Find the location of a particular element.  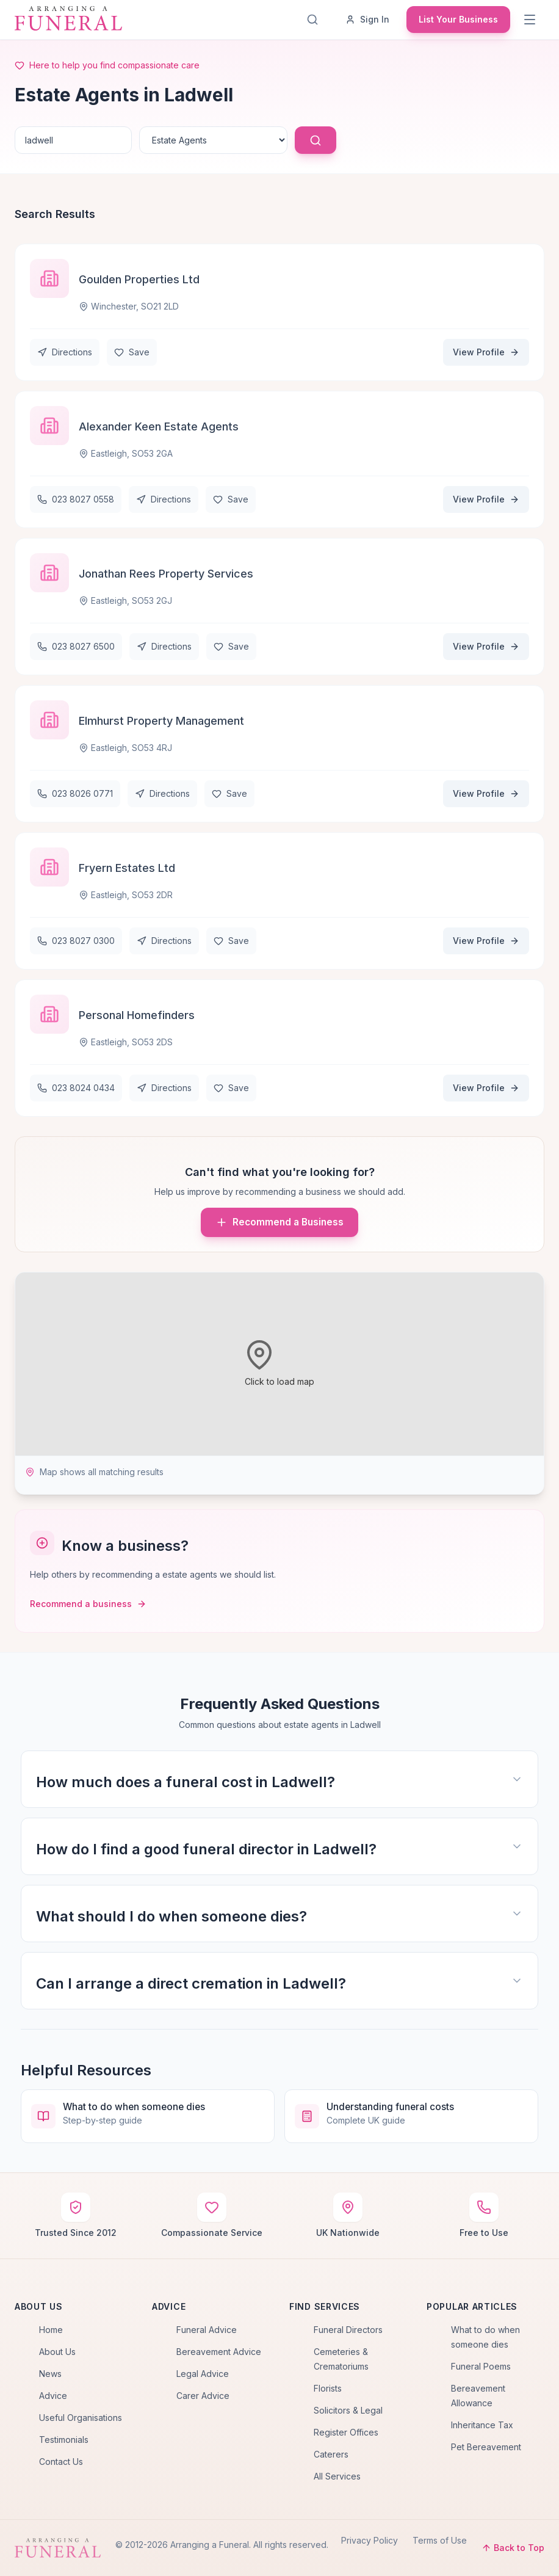

023 8027 0558 is located at coordinates (75, 499).